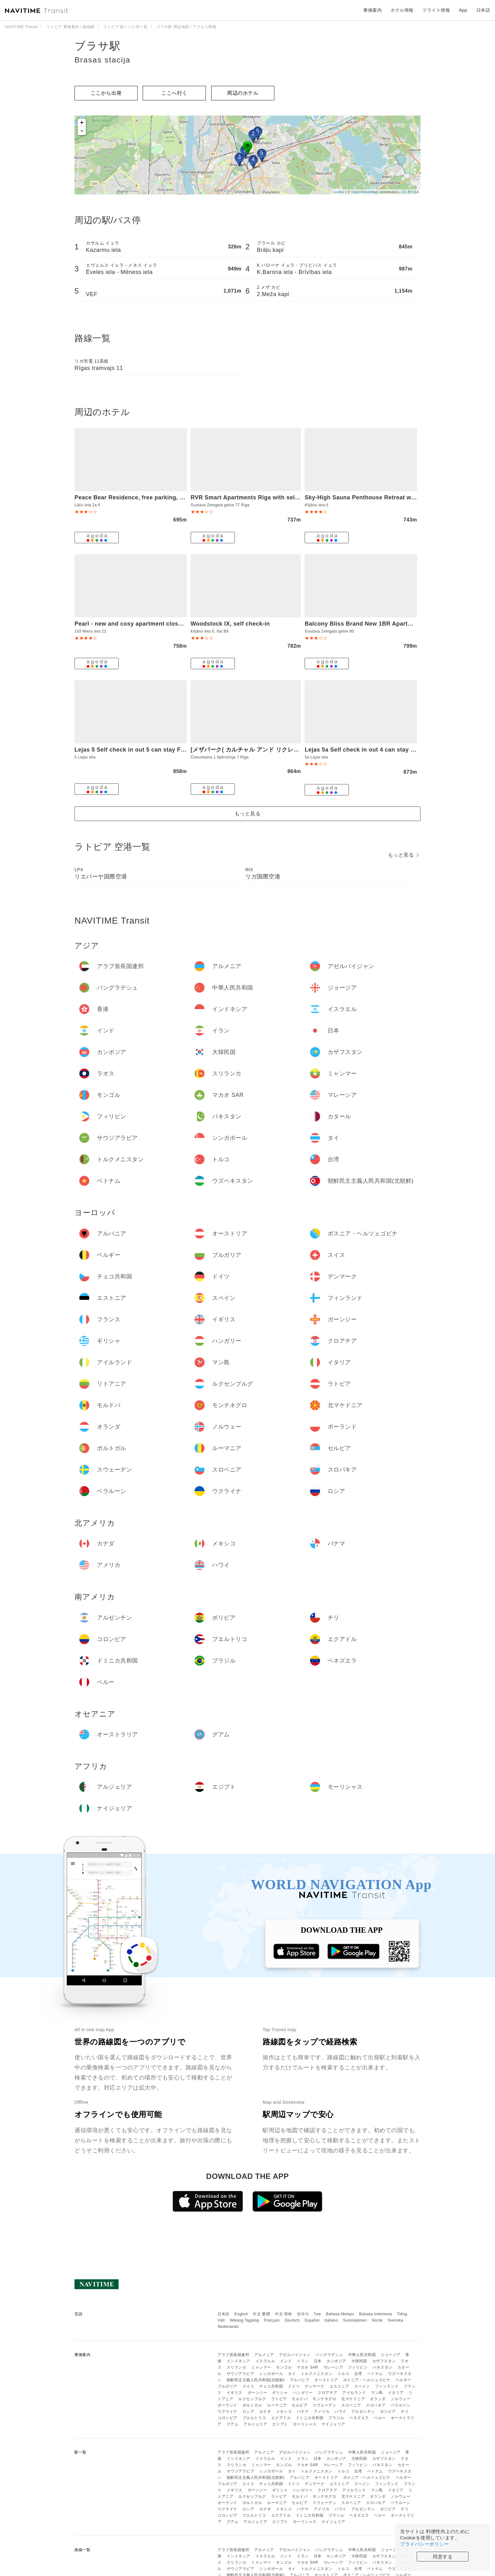 The width and height of the screenshot is (495, 2576). Describe the element at coordinates (436, 10) in the screenshot. I see `フライト情報` at that location.